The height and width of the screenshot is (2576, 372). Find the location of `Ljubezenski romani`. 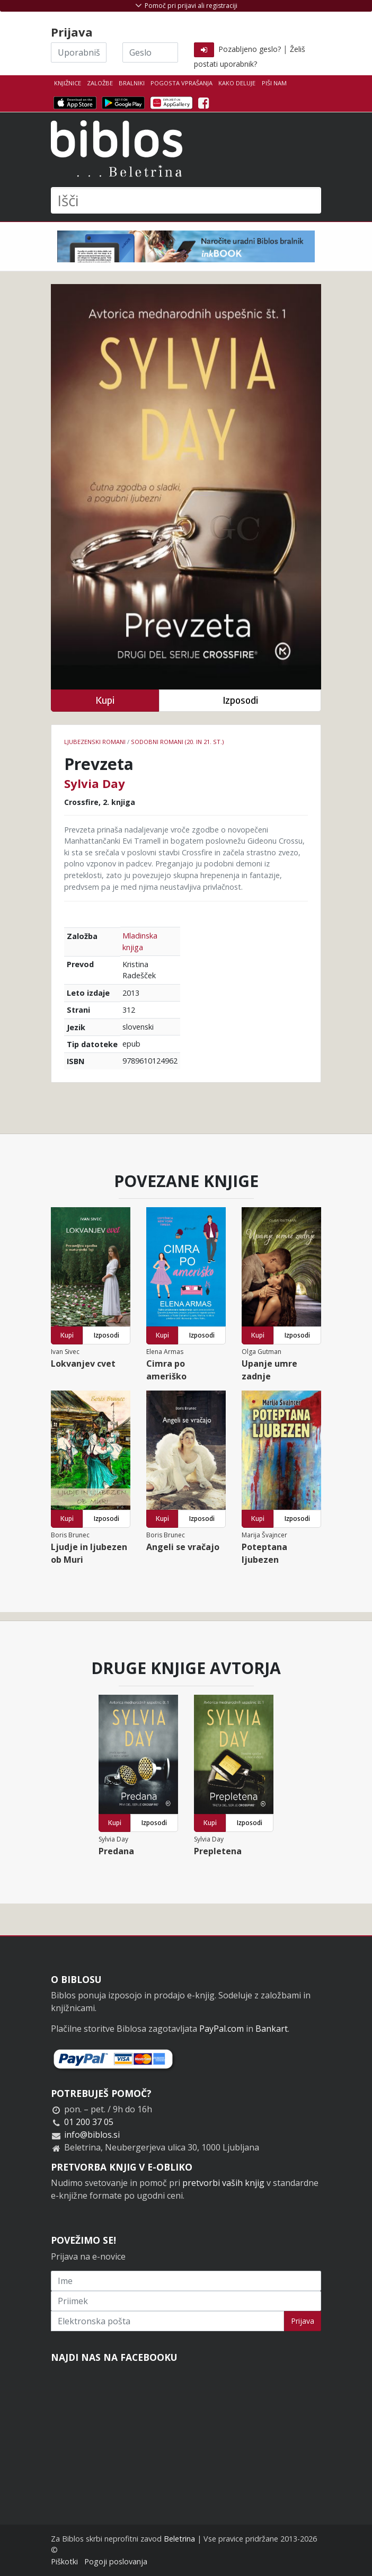

Ljubezenski romani is located at coordinates (95, 742).